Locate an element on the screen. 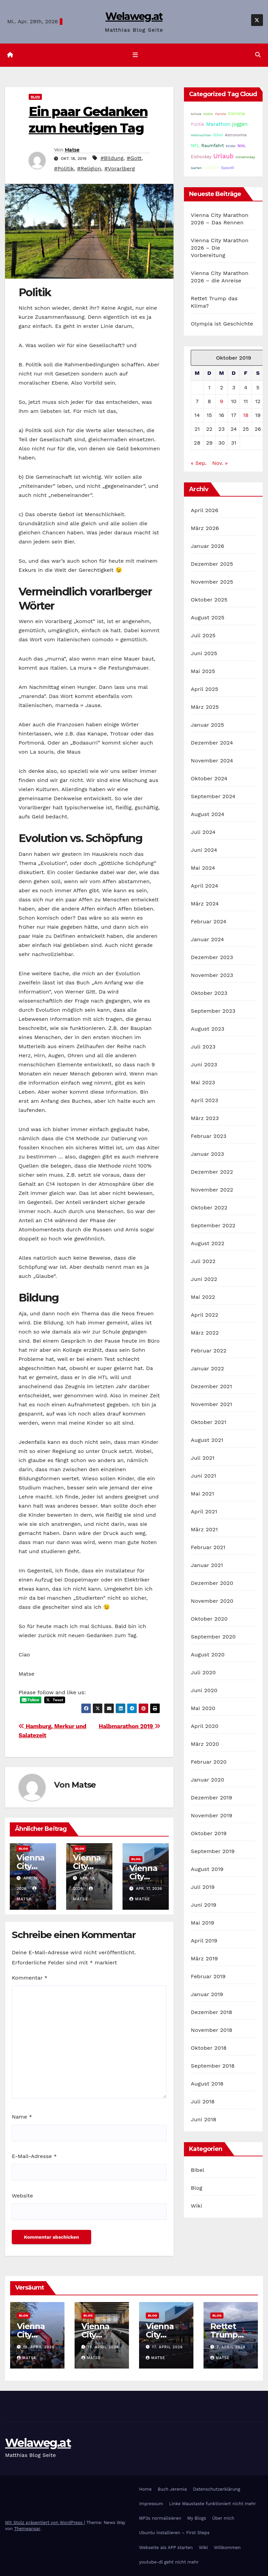 This screenshot has height=2576, width=268. Oktober 2024 is located at coordinates (209, 778).